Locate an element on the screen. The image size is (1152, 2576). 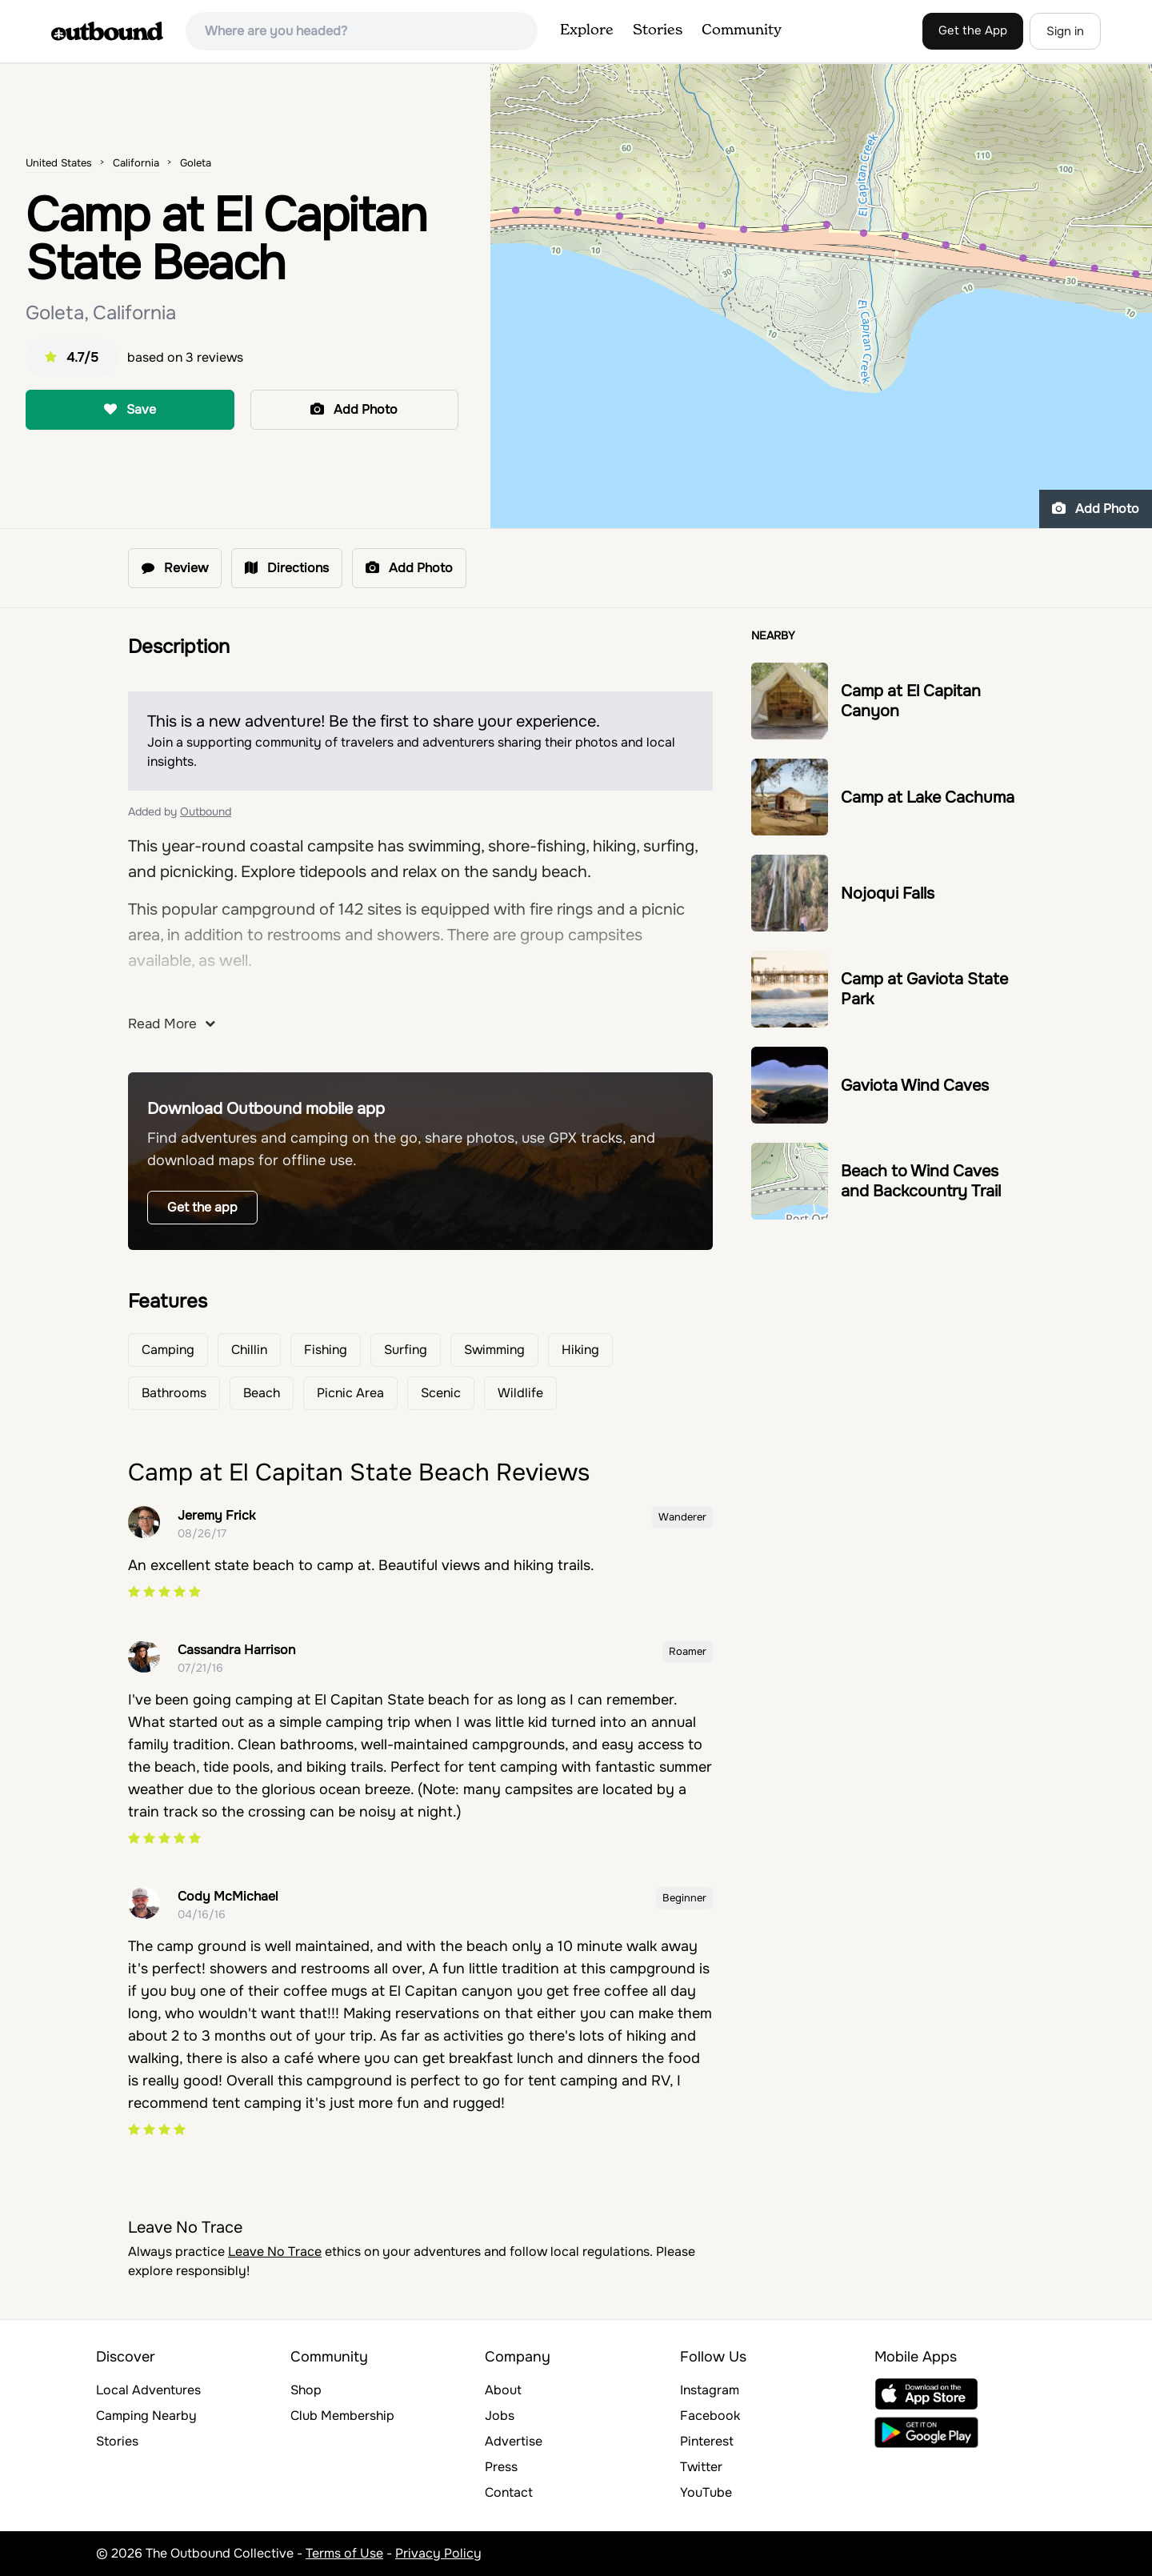
Get the app is located at coordinates (202, 1207).